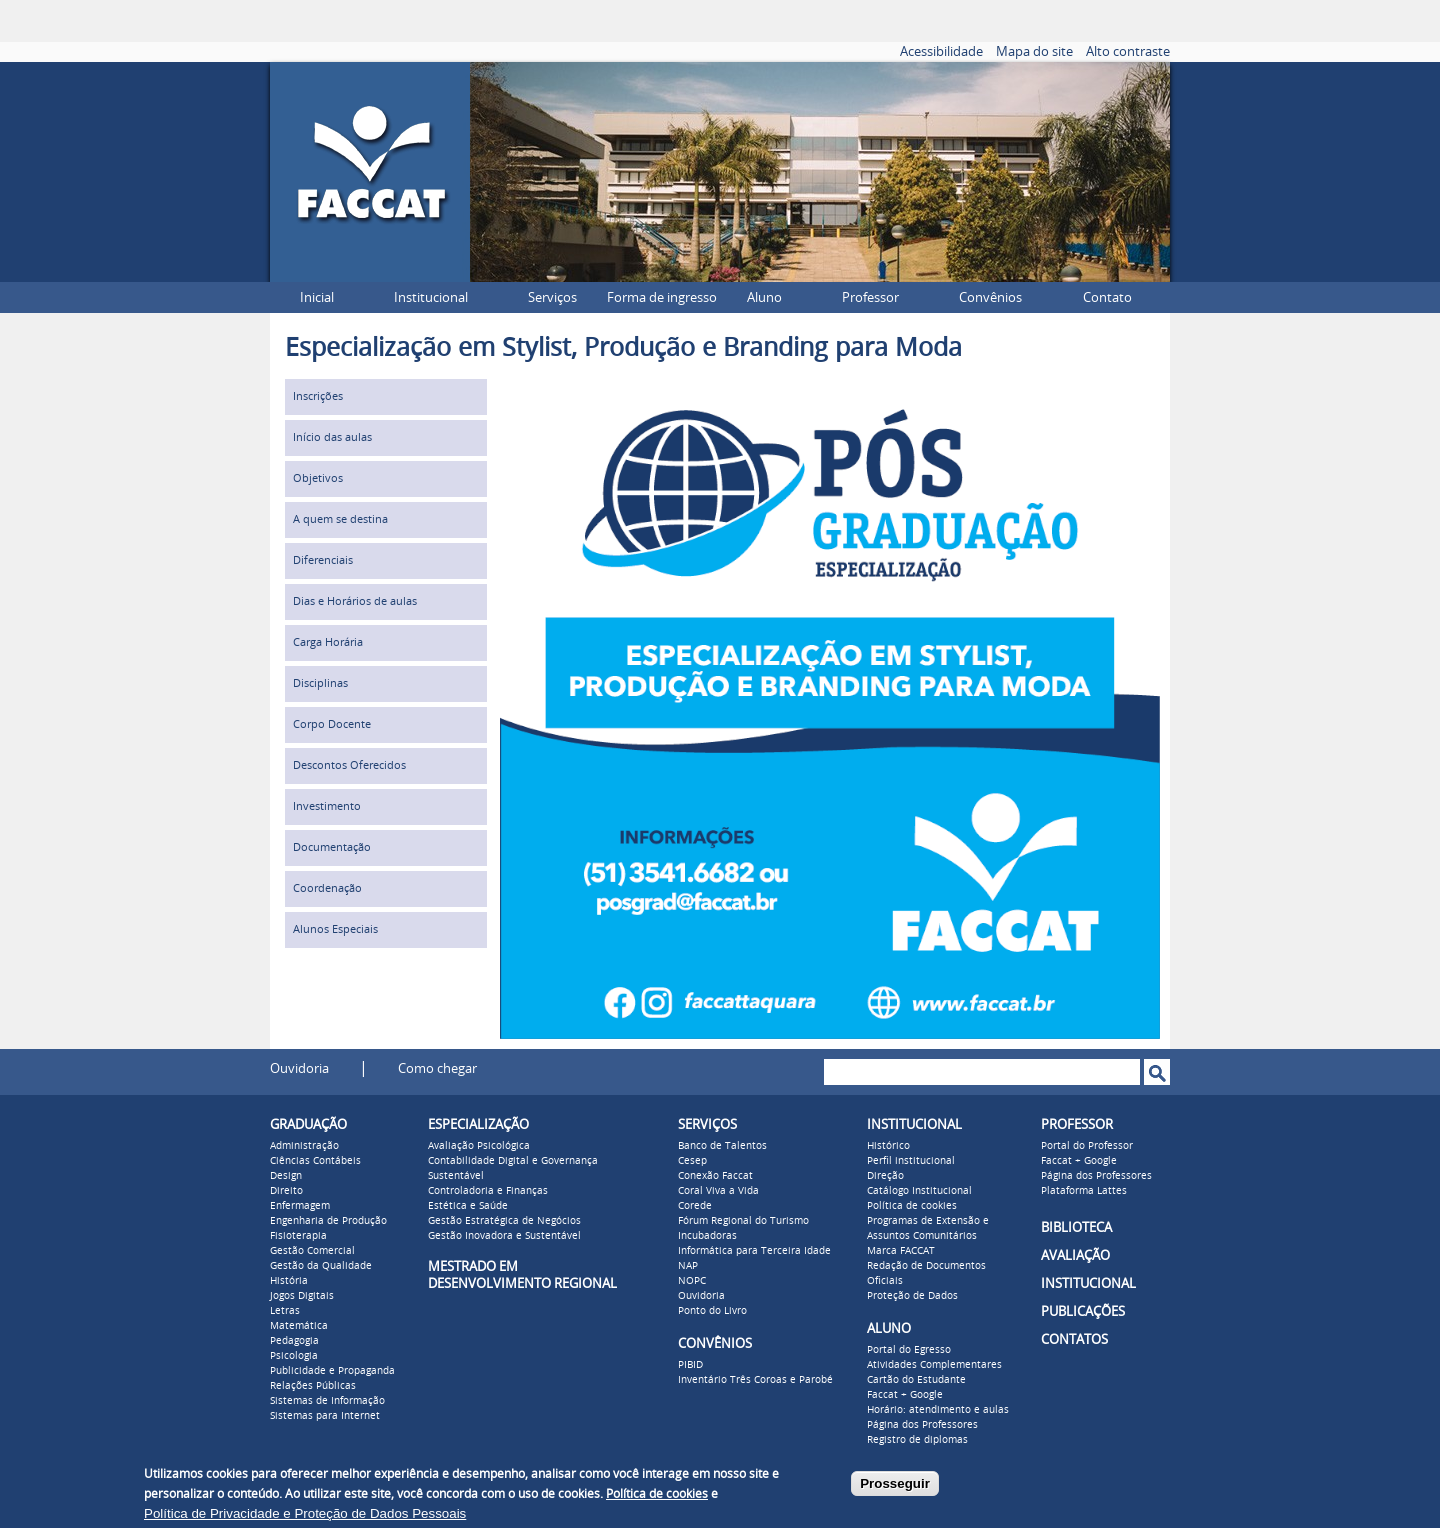 This screenshot has width=1440, height=1528. I want to click on Banco de Talentos, so click(722, 1146).